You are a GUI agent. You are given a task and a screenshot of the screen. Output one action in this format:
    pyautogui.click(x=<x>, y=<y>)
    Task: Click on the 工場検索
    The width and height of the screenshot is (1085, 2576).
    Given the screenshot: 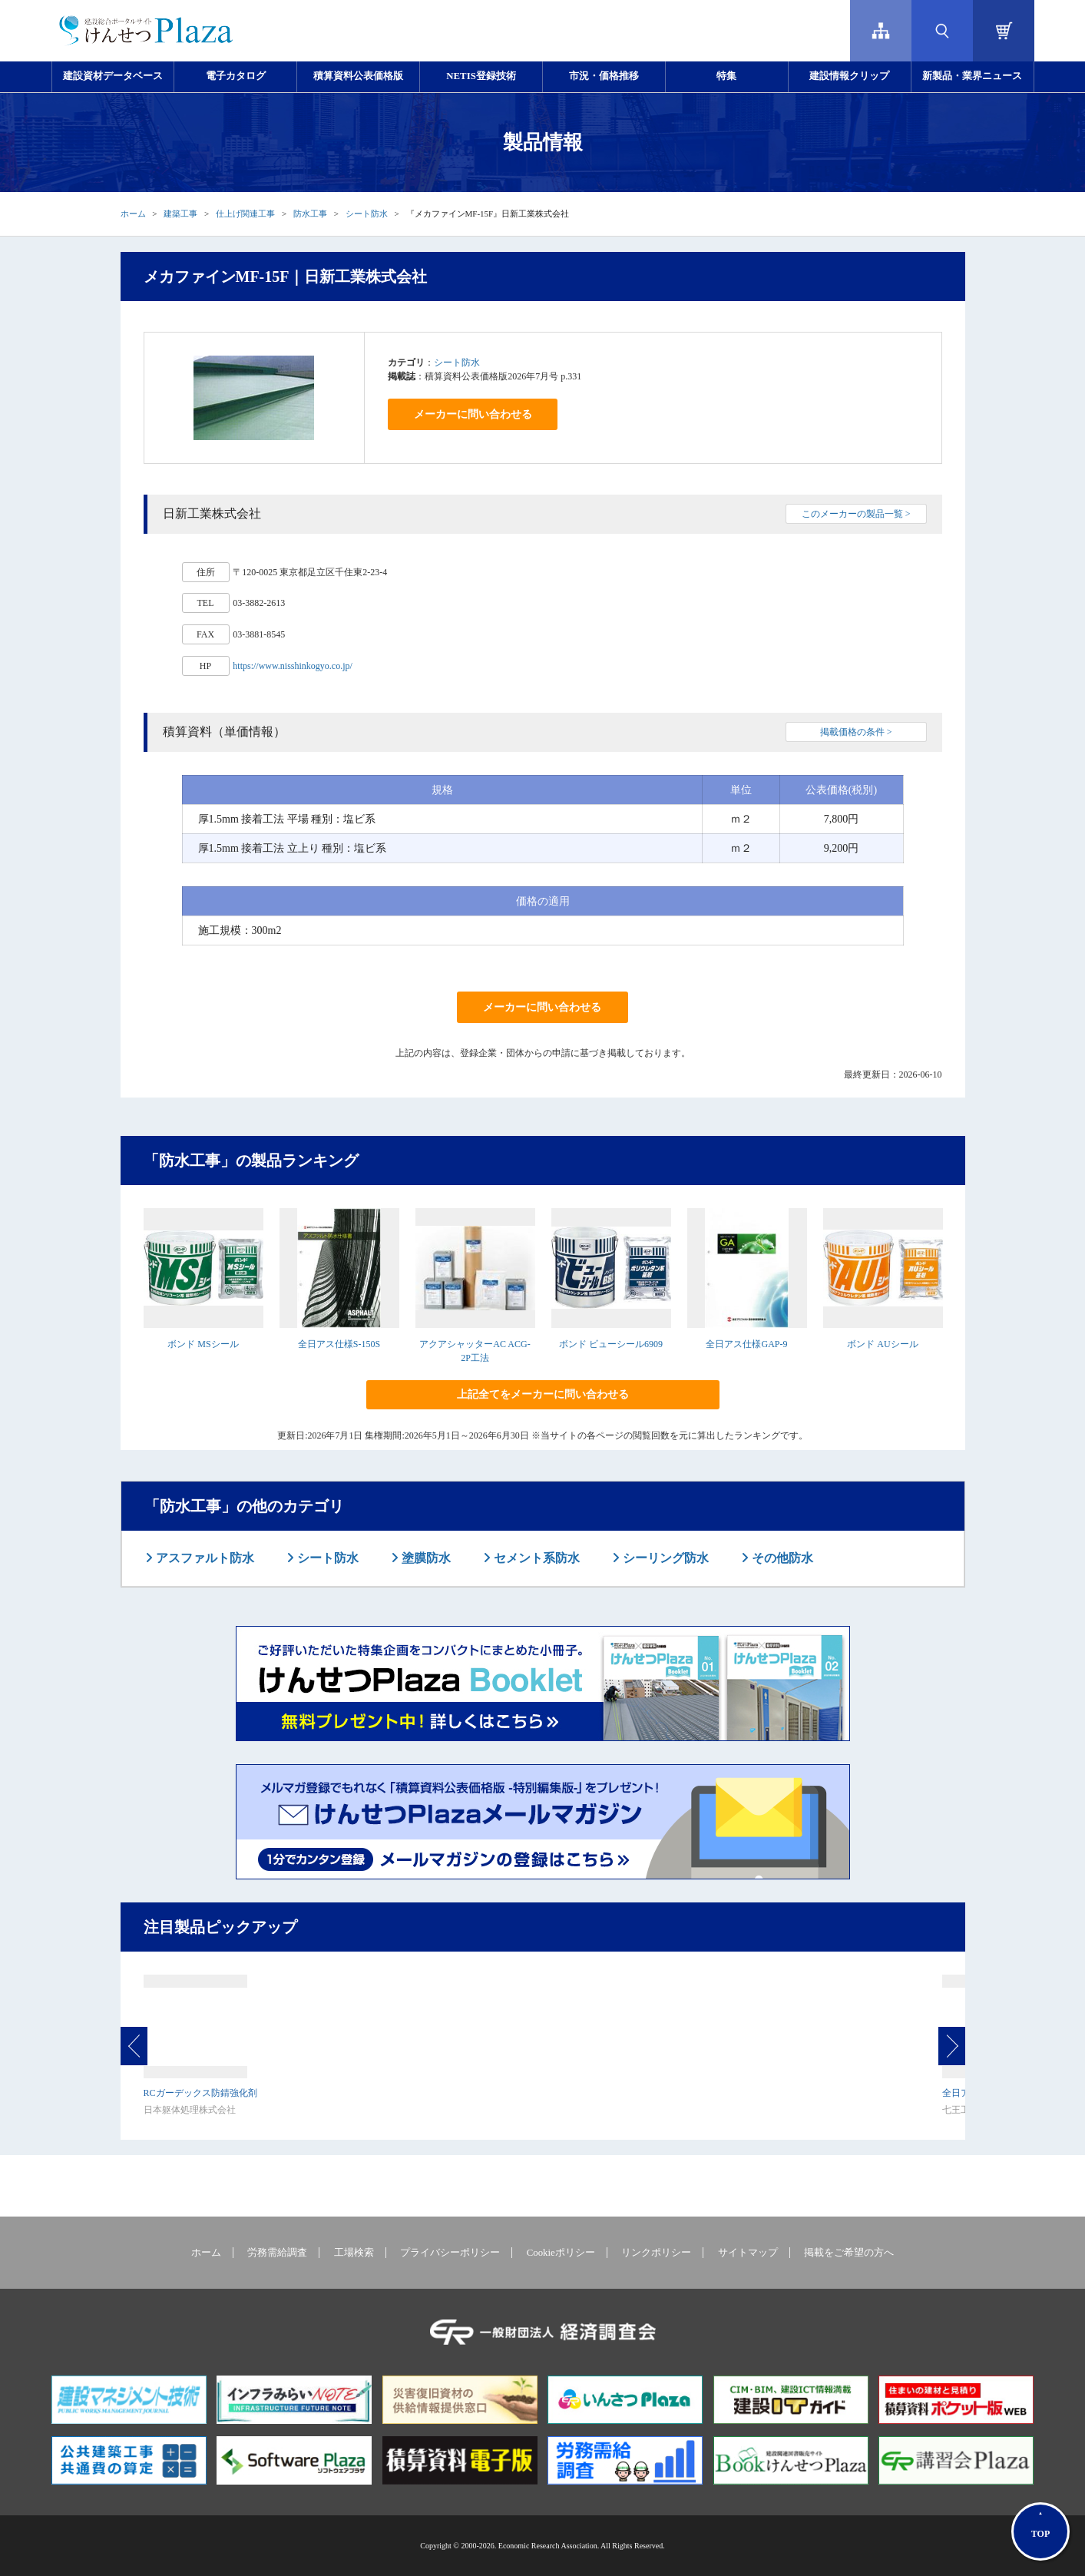 What is the action you would take?
    pyautogui.click(x=354, y=2252)
    